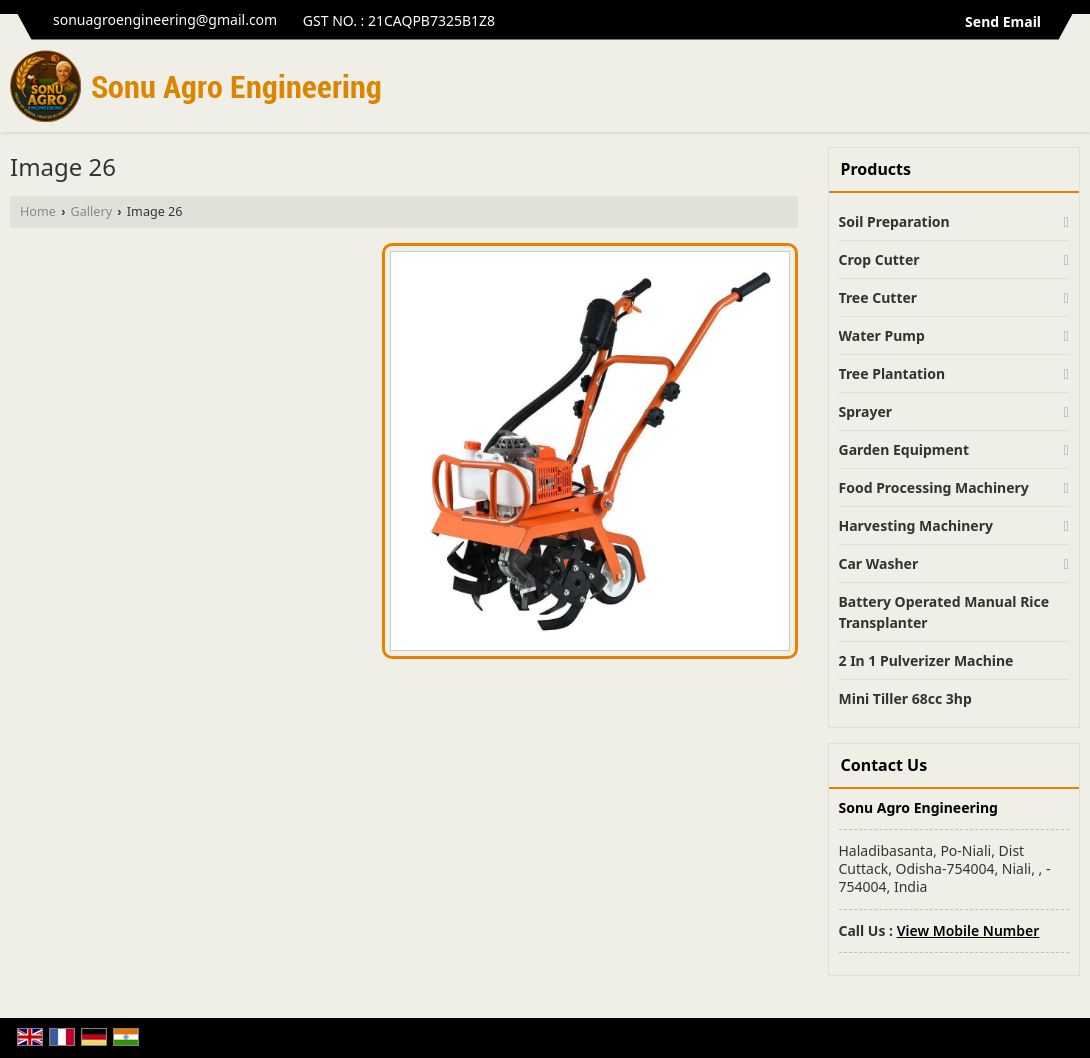 This screenshot has height=1058, width=1090. I want to click on Mini Tiller 68cc 3hp, so click(905, 698).